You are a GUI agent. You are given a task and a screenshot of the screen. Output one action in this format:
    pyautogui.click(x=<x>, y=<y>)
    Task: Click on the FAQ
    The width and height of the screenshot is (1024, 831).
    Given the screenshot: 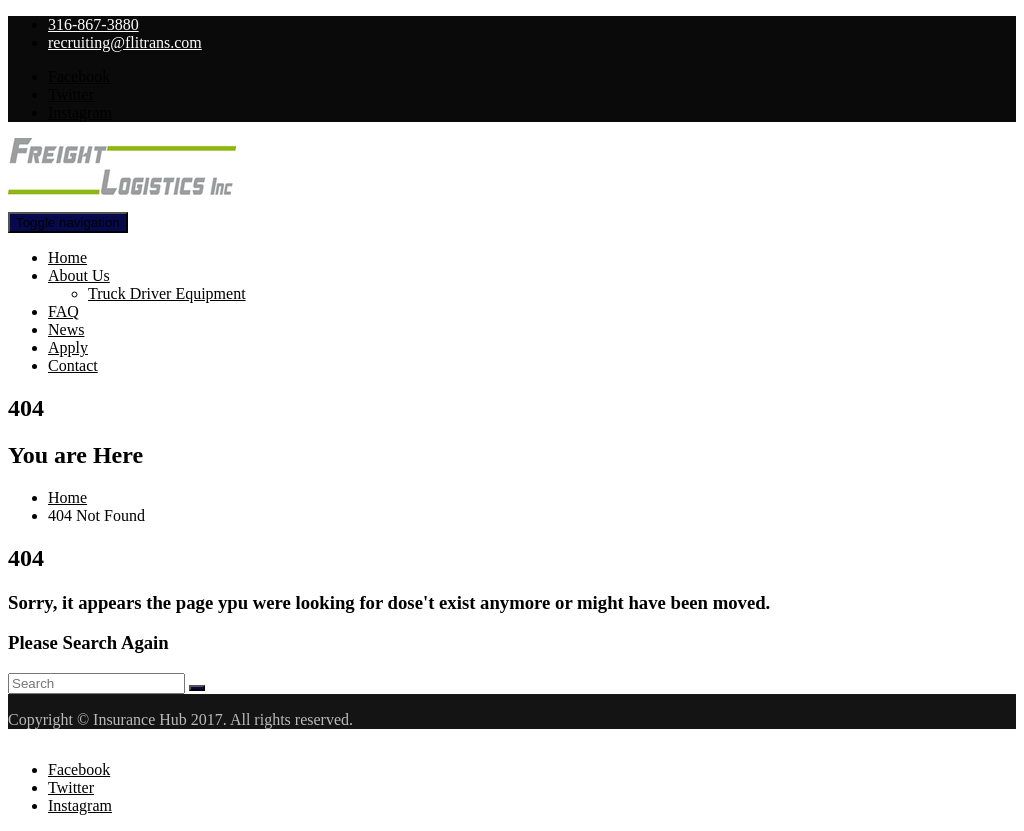 What is the action you would take?
    pyautogui.click(x=63, y=311)
    